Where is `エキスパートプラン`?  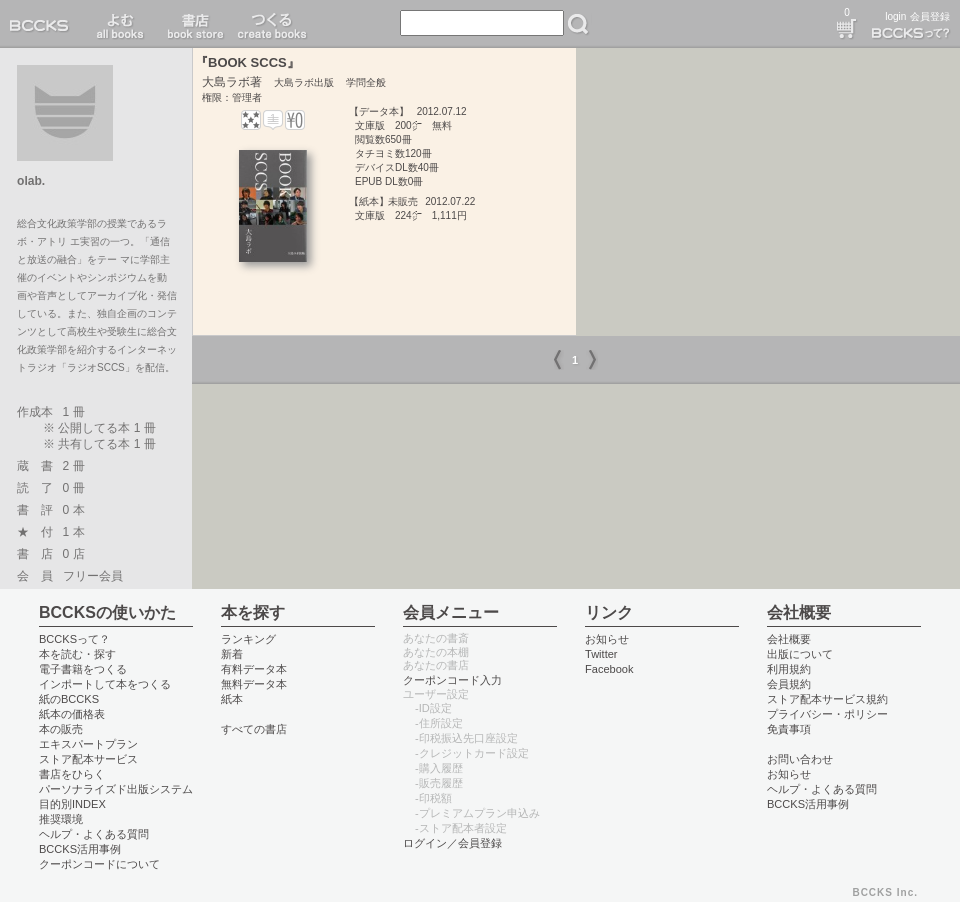 エキスパートプラン is located at coordinates (88, 744).